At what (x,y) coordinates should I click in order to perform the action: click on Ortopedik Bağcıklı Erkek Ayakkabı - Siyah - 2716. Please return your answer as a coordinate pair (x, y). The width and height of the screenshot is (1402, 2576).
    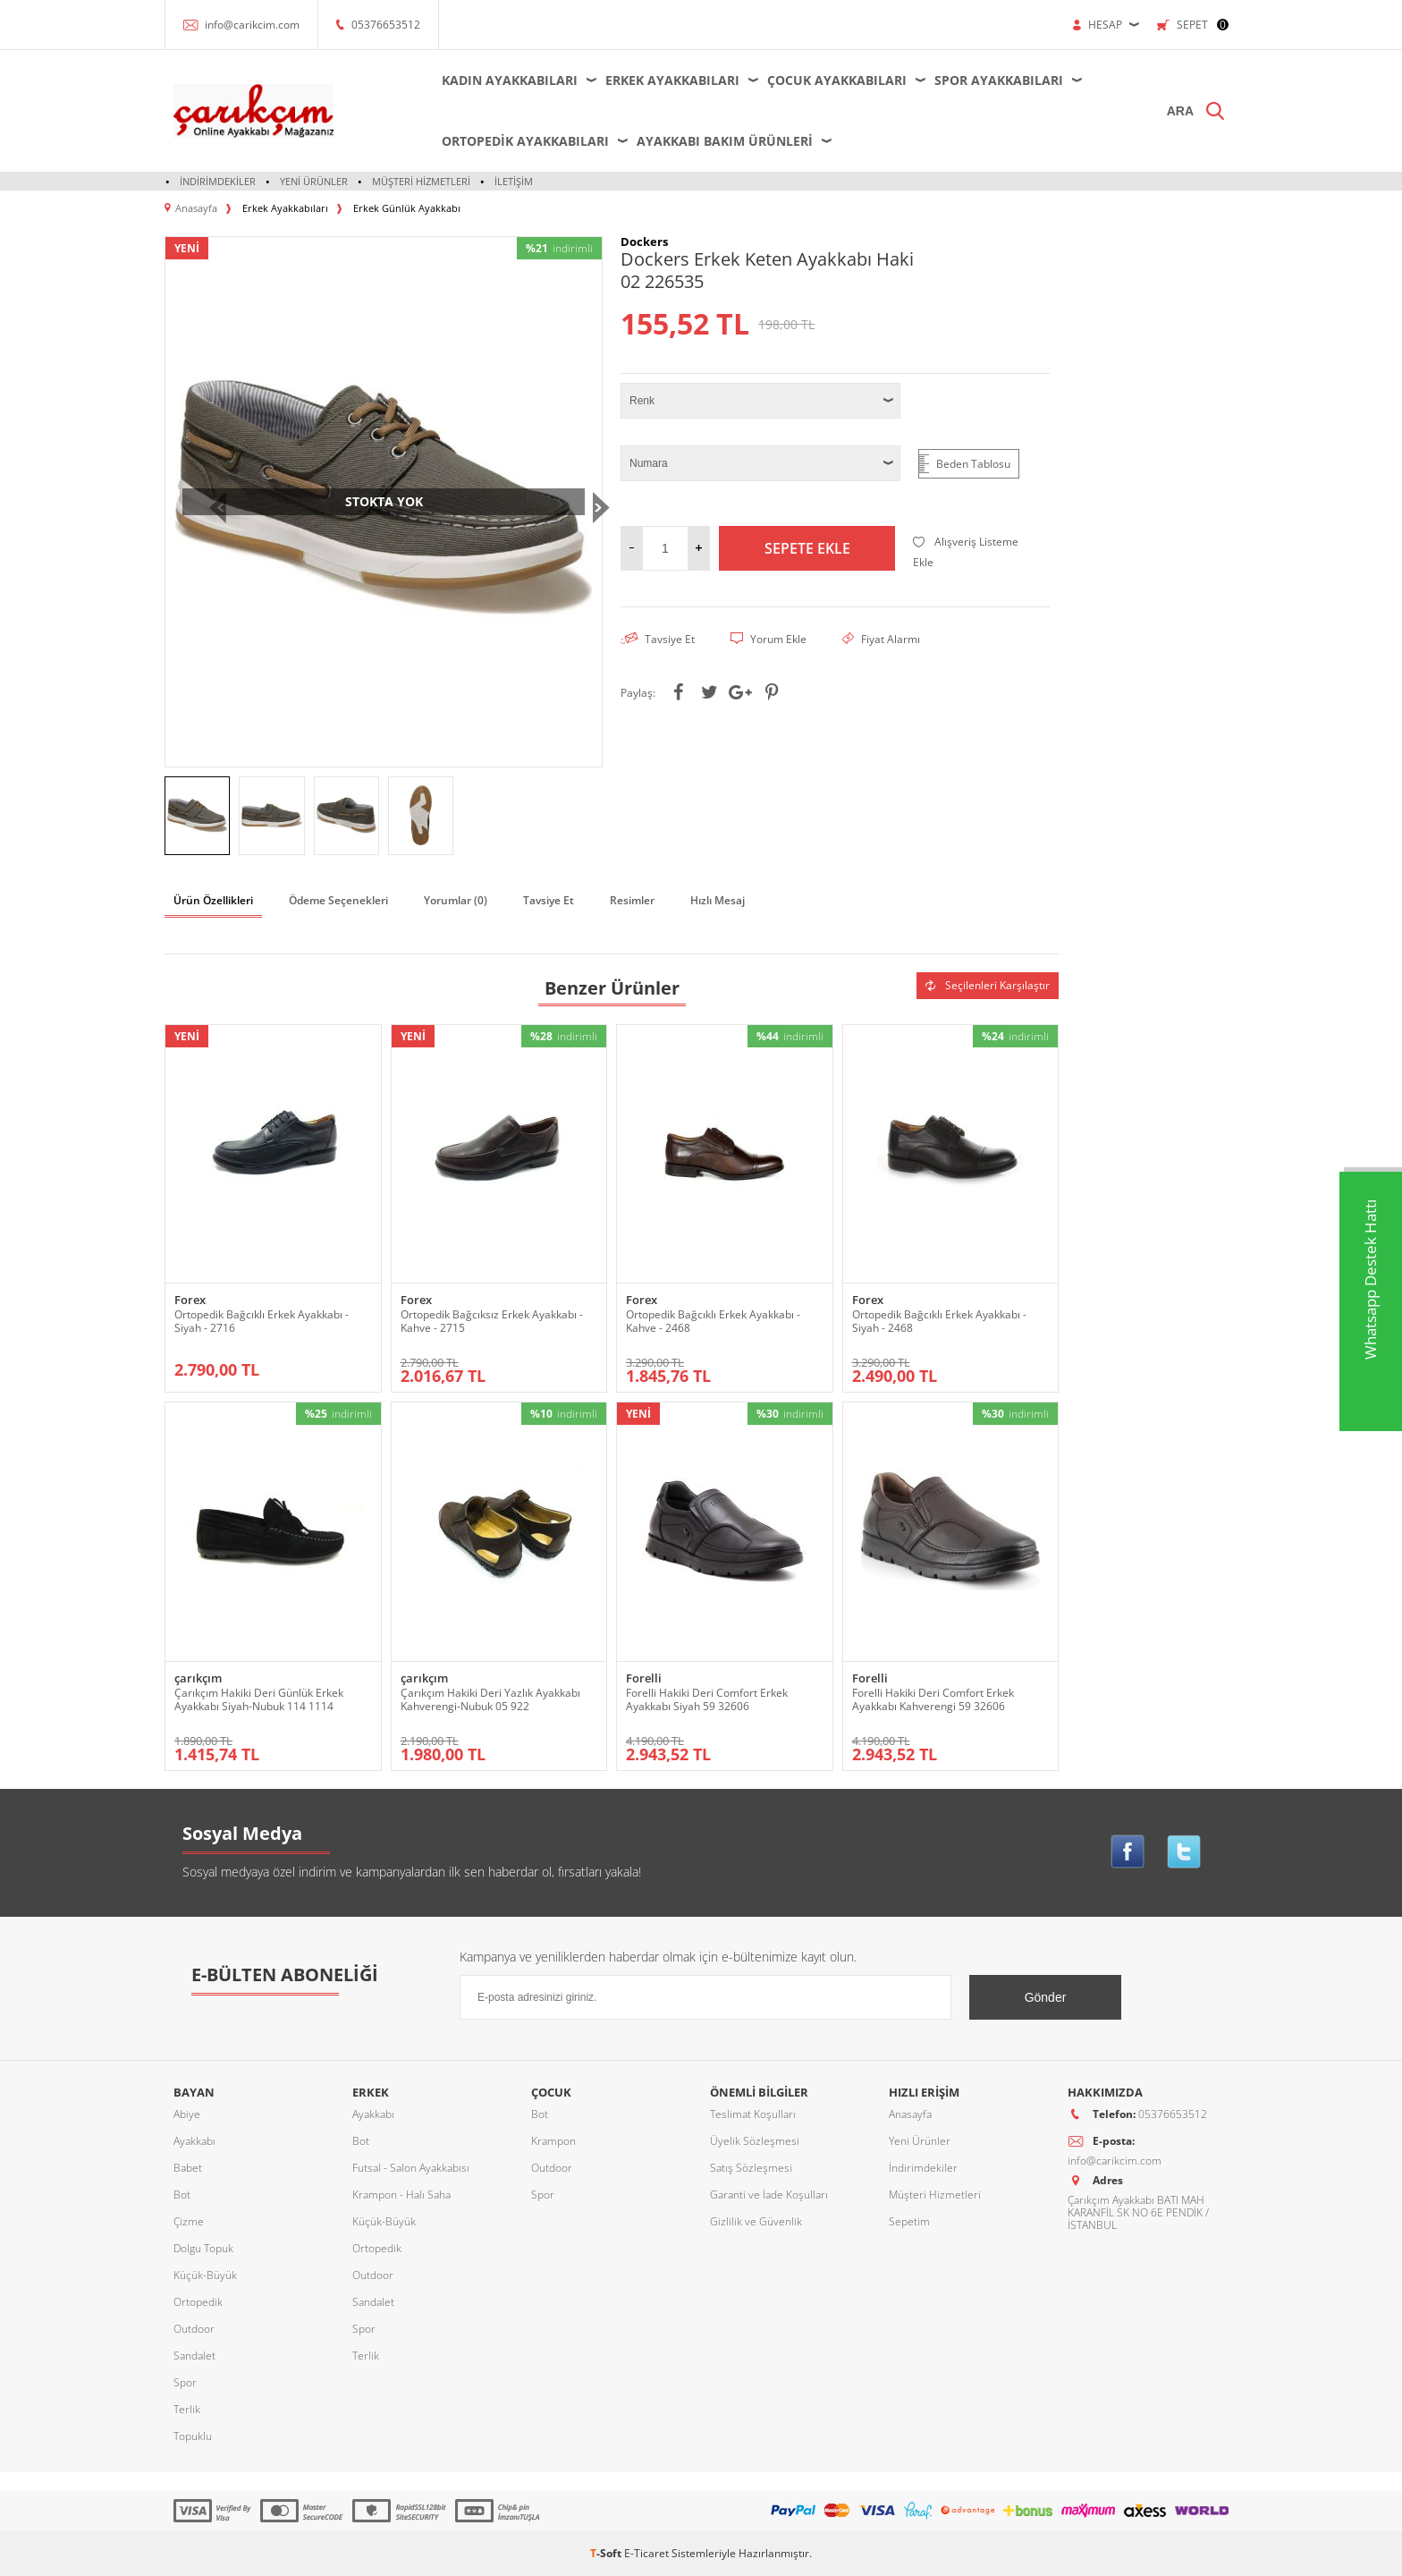
    Looking at the image, I should click on (261, 1321).